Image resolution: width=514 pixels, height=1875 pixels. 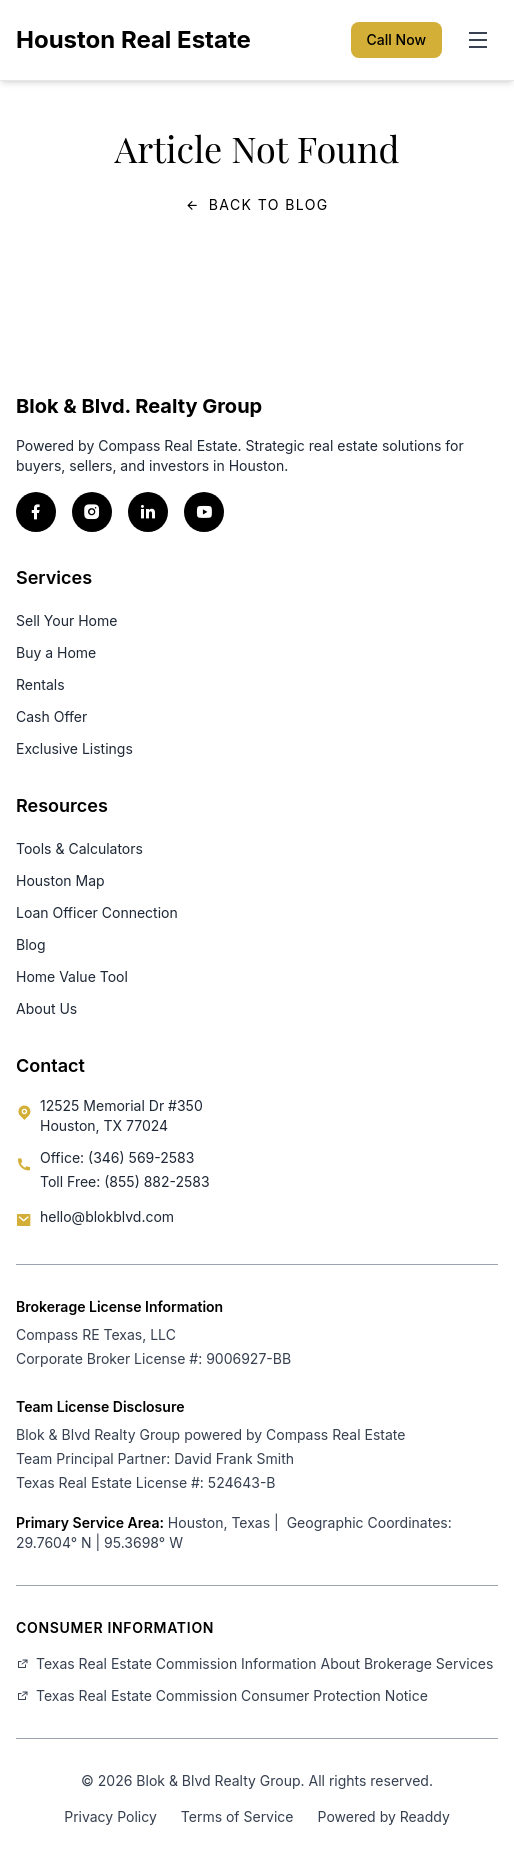 What do you see at coordinates (148, 512) in the screenshot?
I see `[LinkedIn]` at bounding box center [148, 512].